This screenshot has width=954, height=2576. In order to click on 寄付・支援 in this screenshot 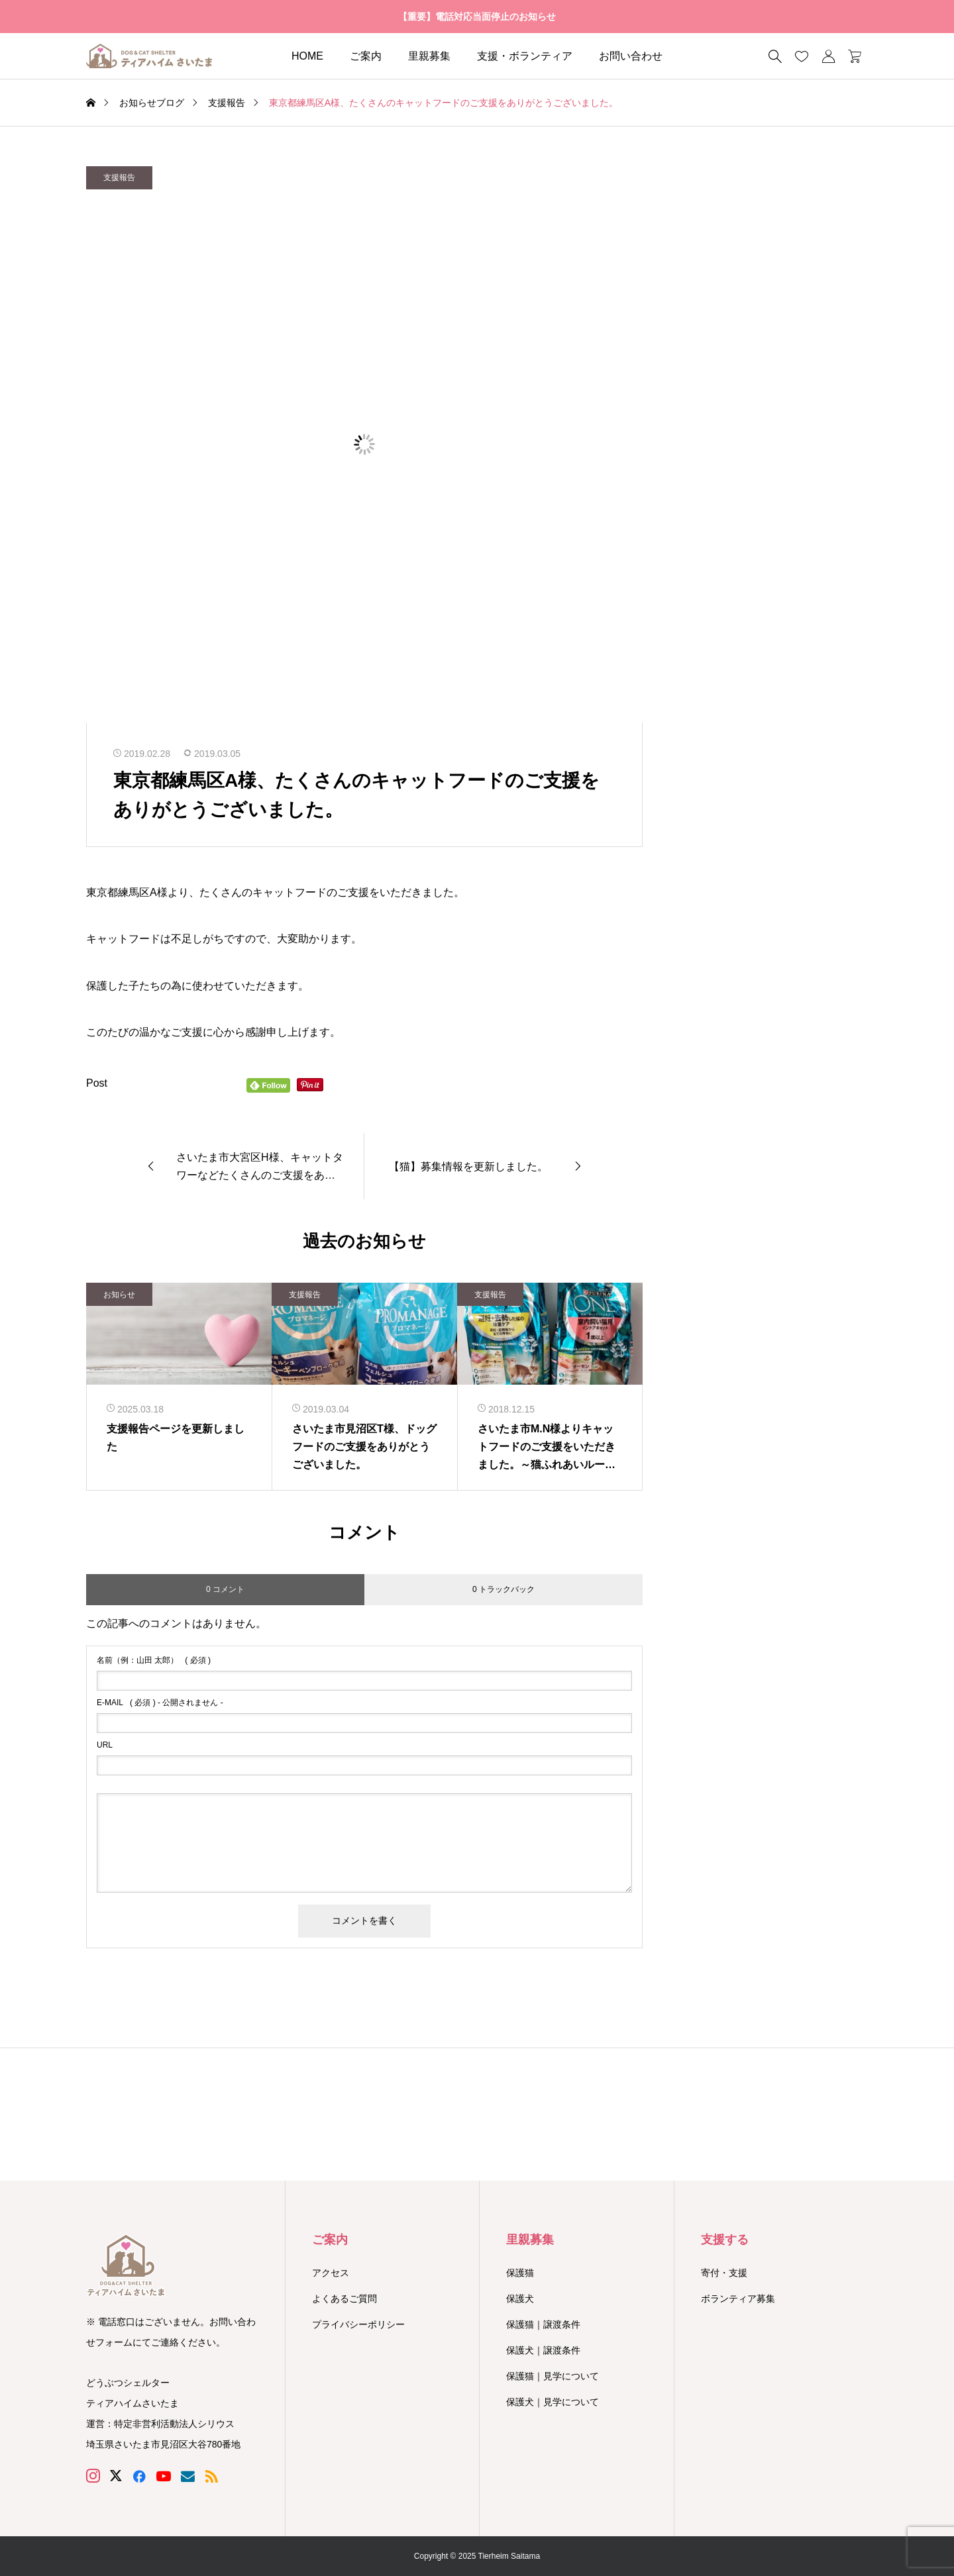, I will do `click(724, 2272)`.